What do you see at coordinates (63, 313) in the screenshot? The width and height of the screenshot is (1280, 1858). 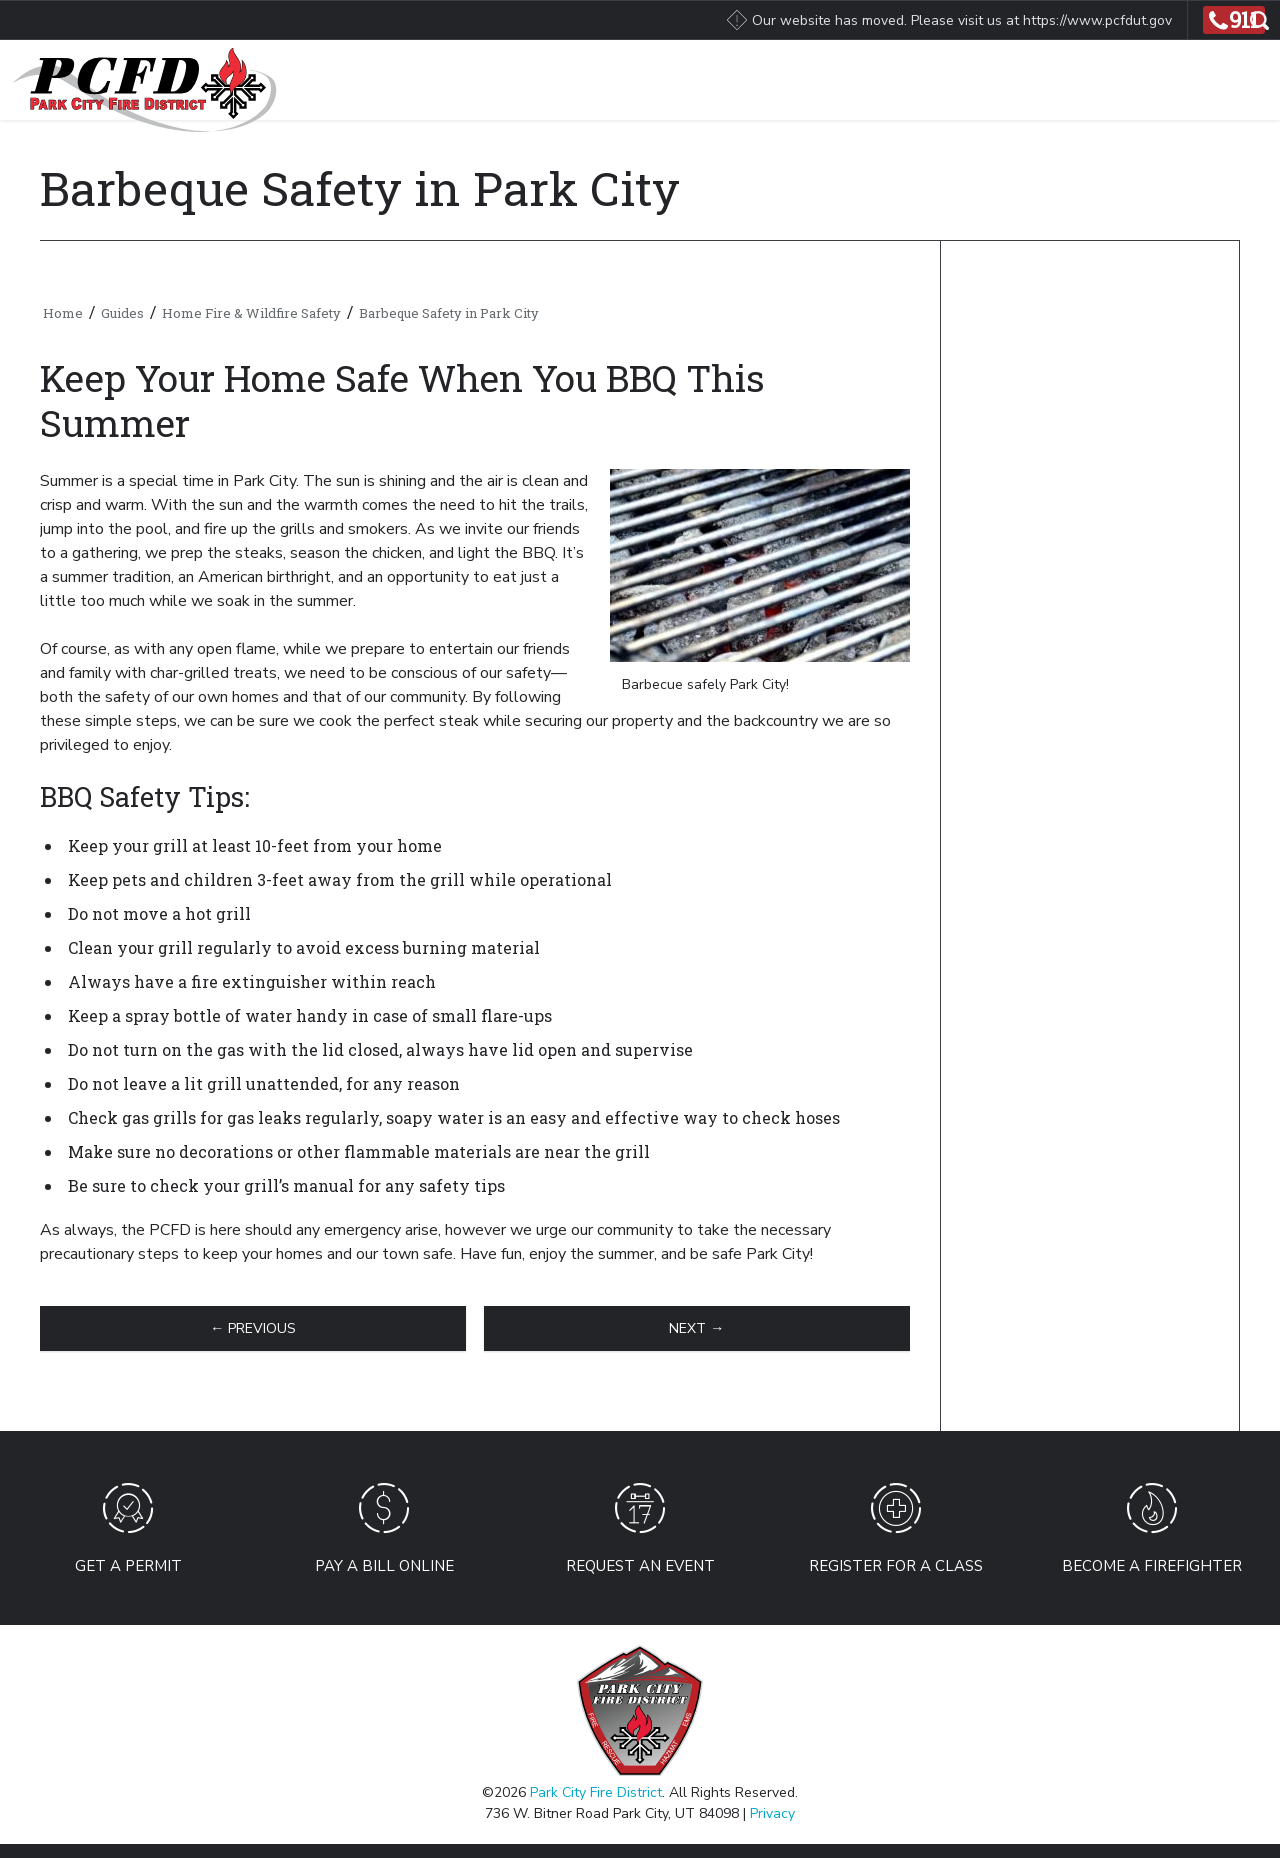 I see `Home` at bounding box center [63, 313].